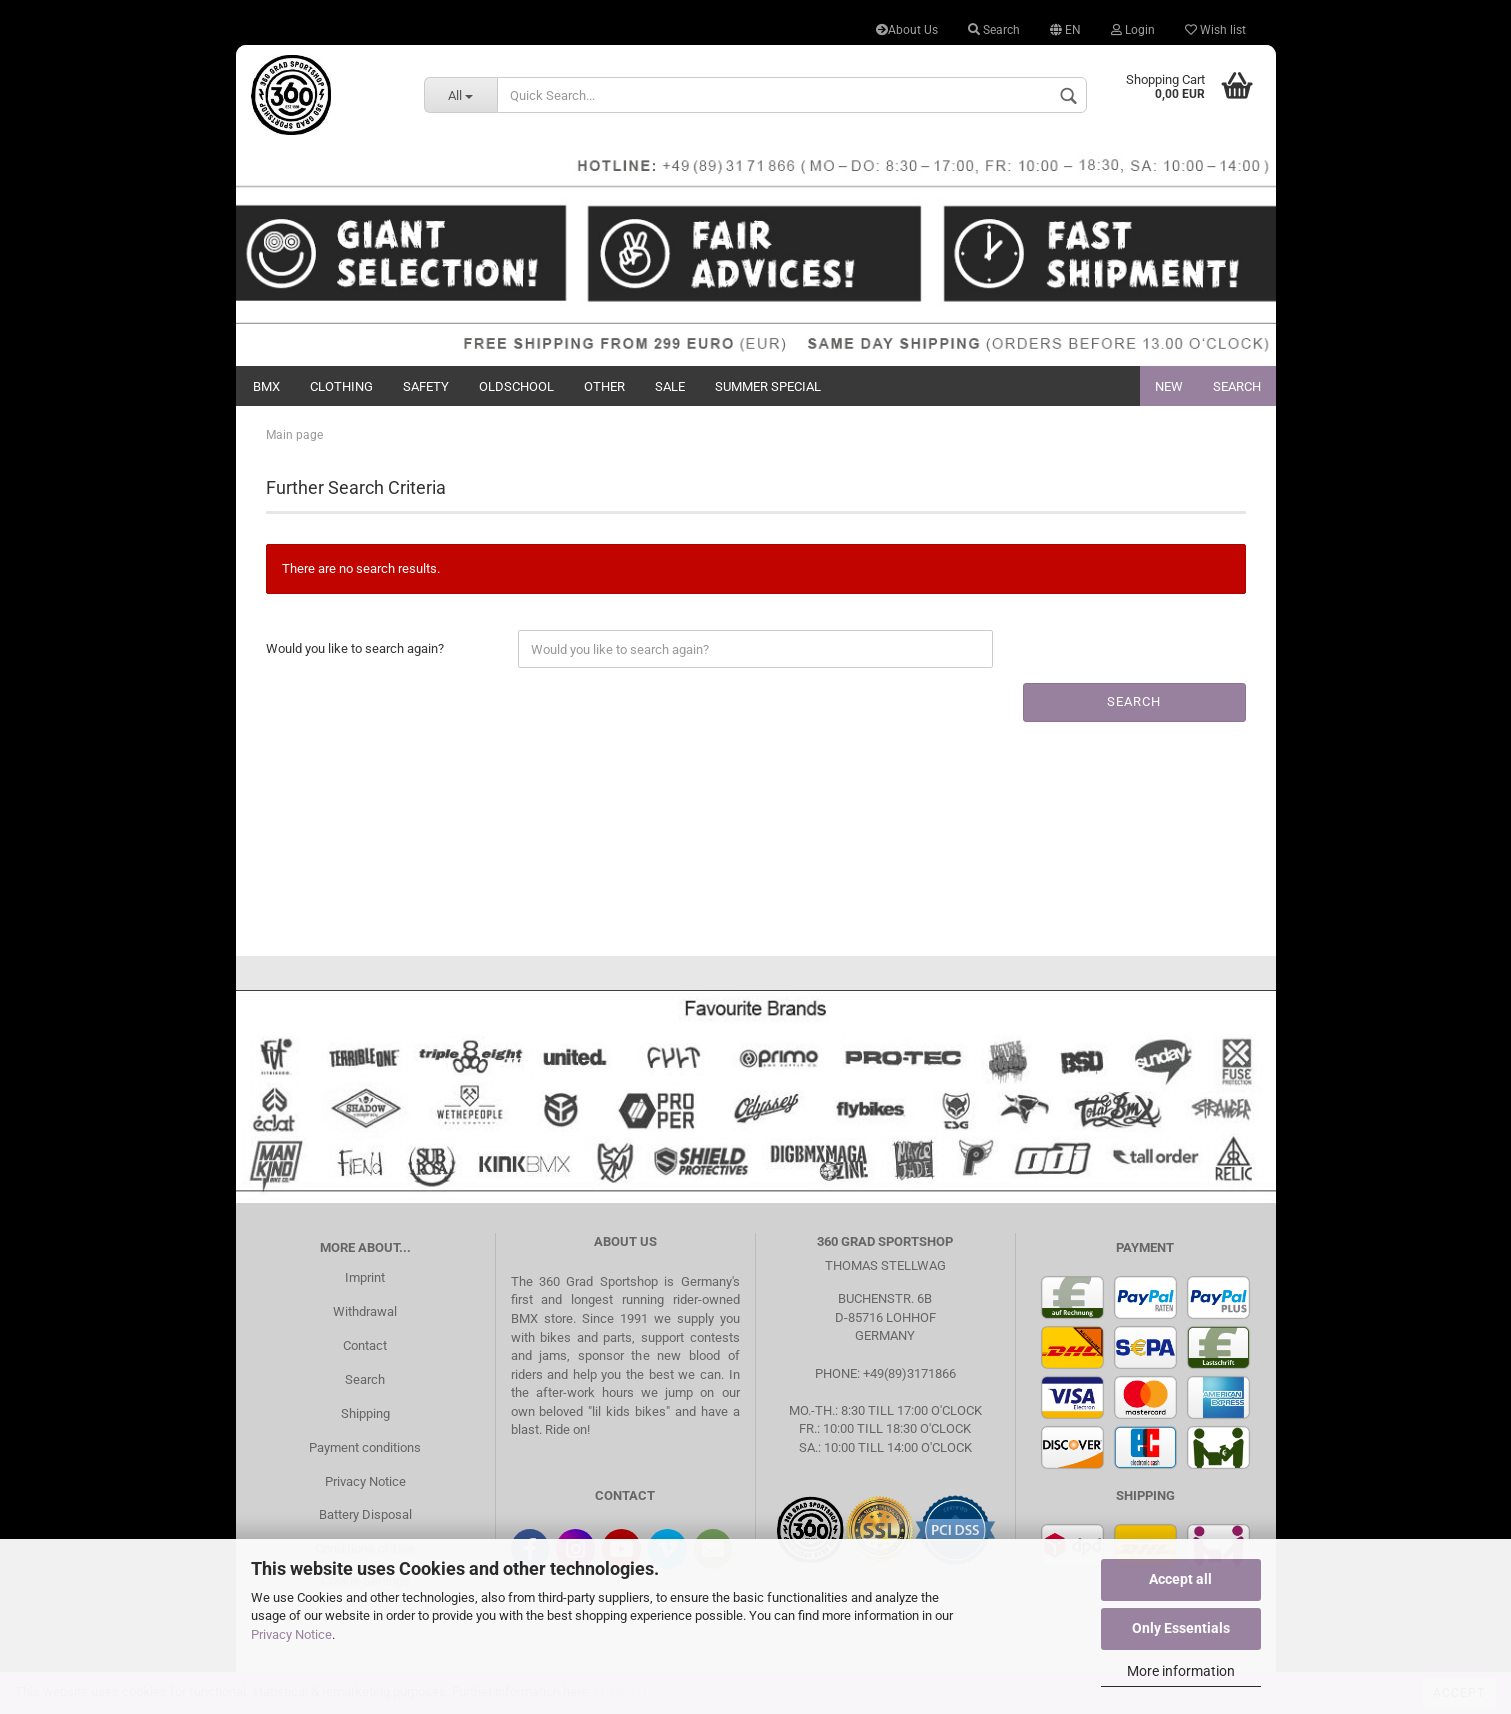 The image size is (1511, 1714). What do you see at coordinates (516, 386) in the screenshot?
I see `Oldschool` at bounding box center [516, 386].